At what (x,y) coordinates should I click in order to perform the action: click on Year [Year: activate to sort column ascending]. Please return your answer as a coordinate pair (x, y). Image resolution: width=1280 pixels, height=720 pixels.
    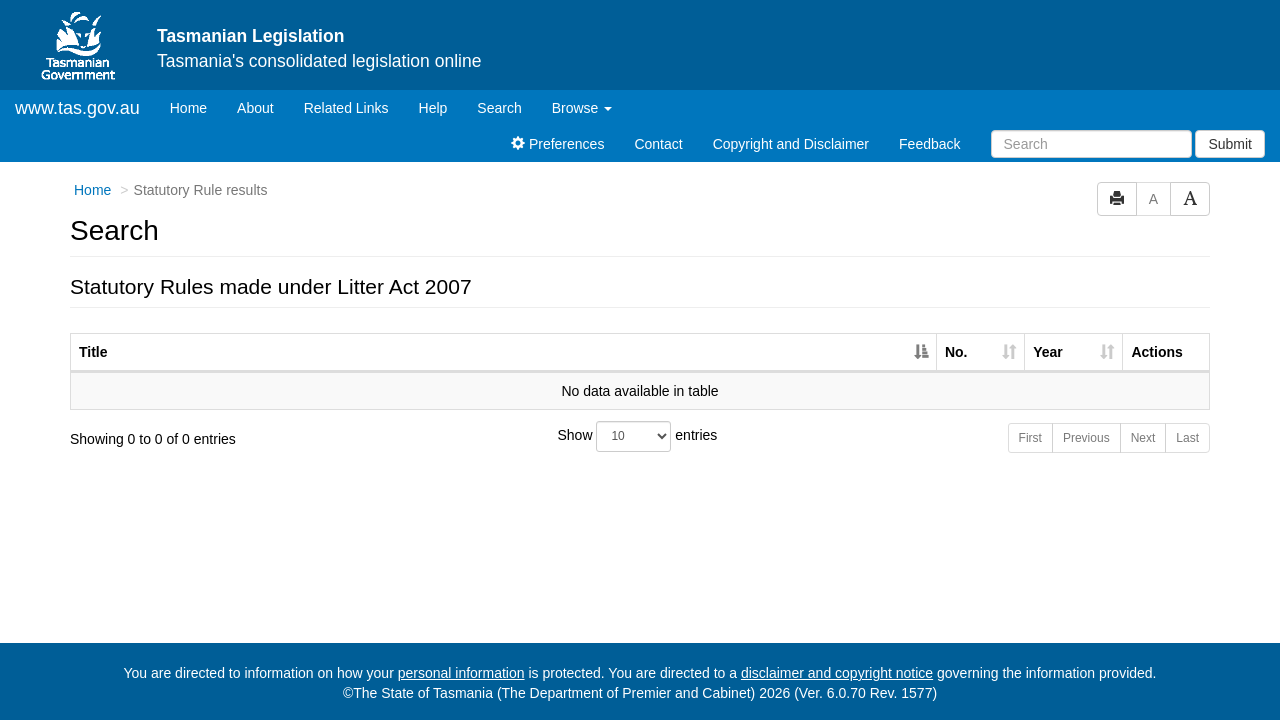
    Looking at the image, I should click on (1048, 352).